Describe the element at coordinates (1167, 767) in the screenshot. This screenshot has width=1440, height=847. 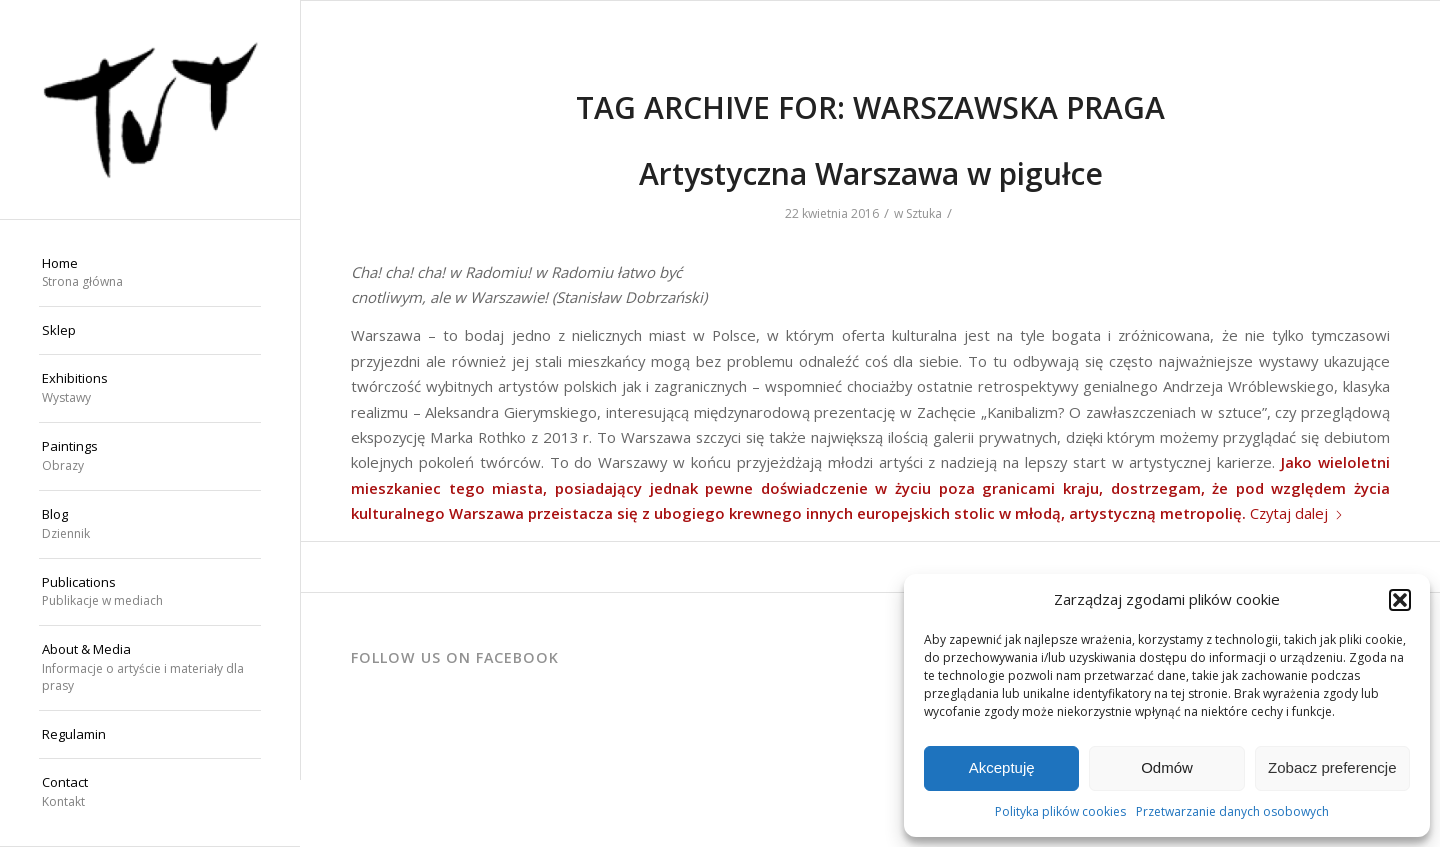
I see `Odmów` at that location.